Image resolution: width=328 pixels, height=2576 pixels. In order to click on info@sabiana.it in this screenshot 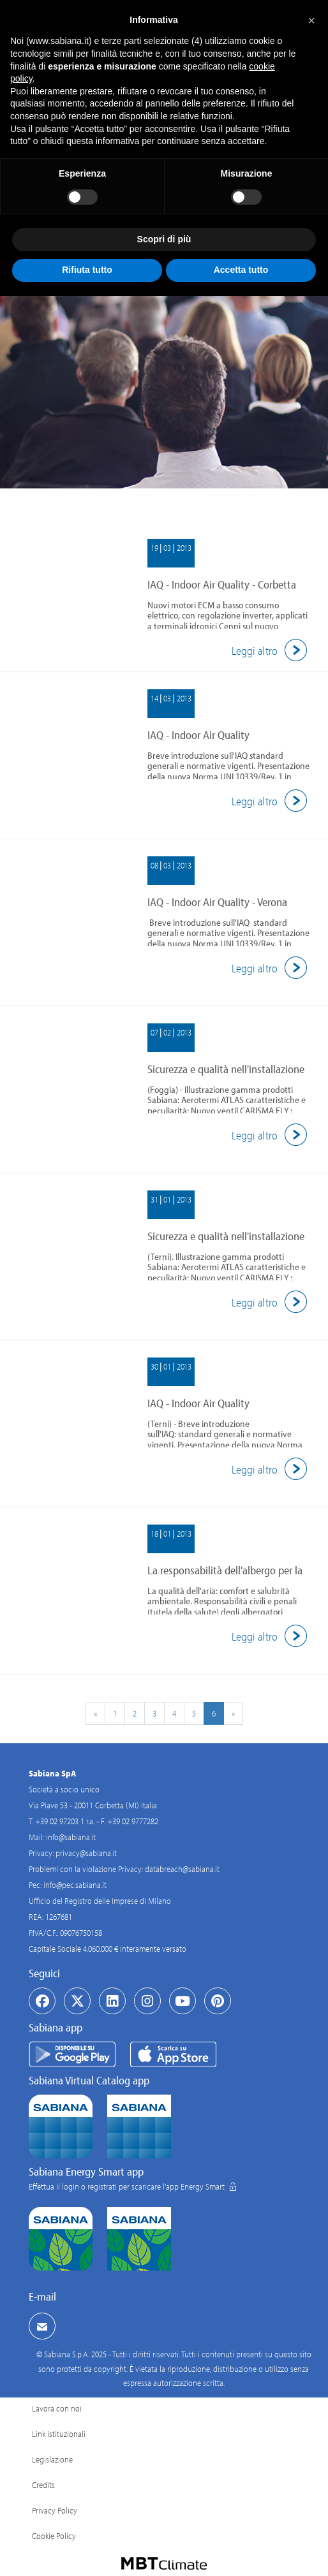, I will do `click(71, 1837)`.